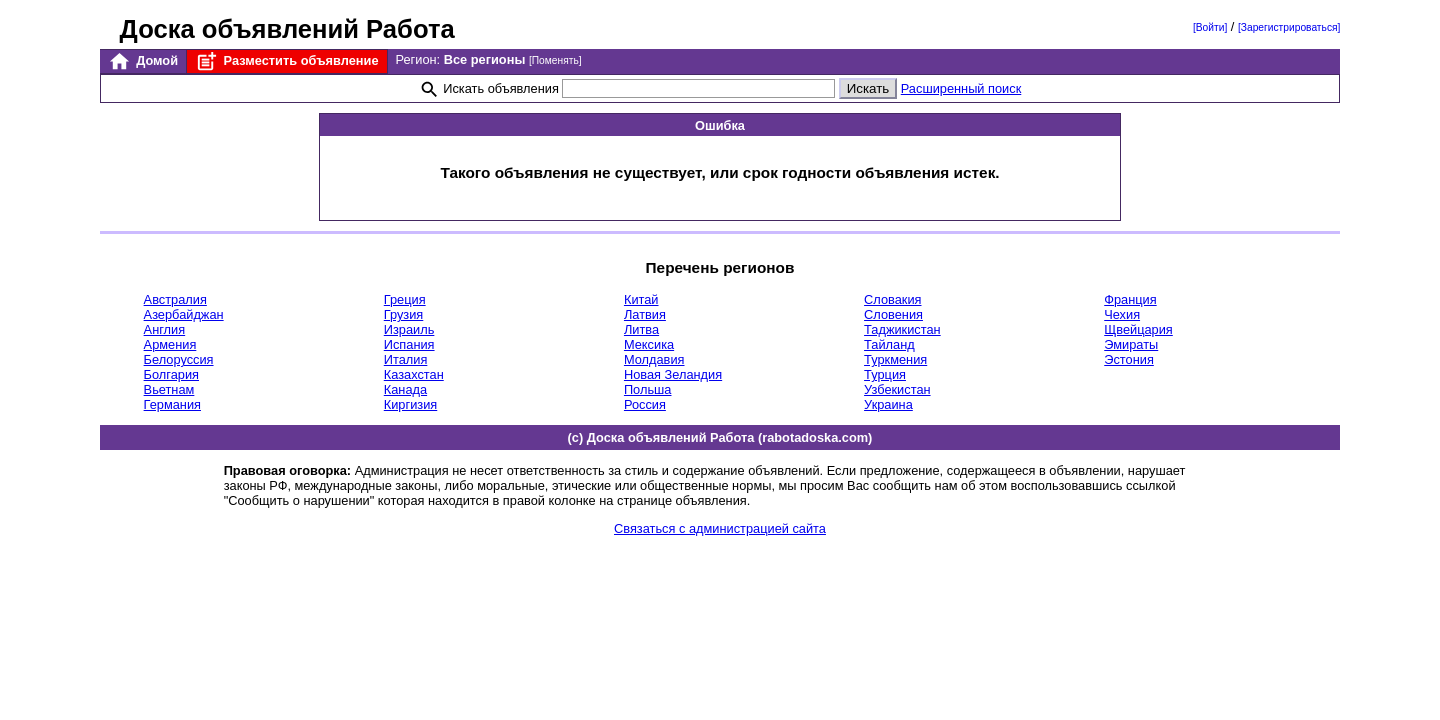  Describe the element at coordinates (645, 404) in the screenshot. I see `Россия` at that location.